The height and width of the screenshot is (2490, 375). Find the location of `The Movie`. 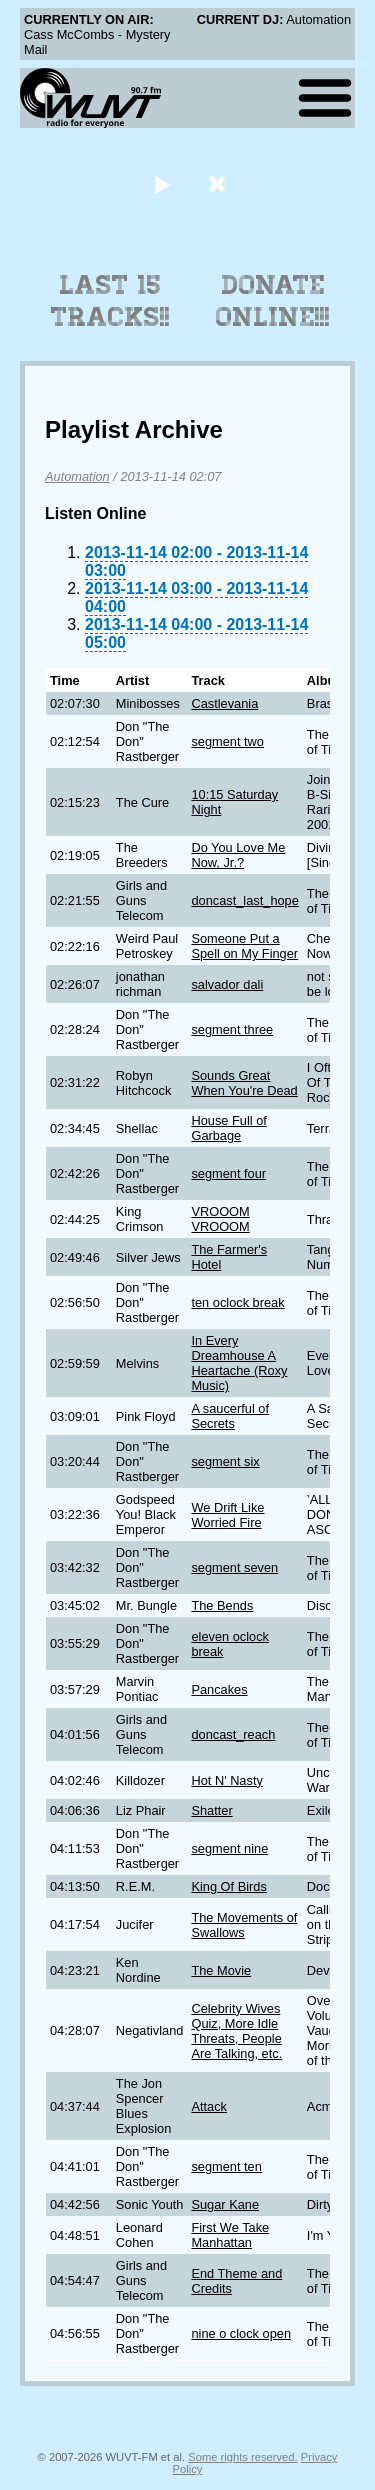

The Movie is located at coordinates (221, 1970).